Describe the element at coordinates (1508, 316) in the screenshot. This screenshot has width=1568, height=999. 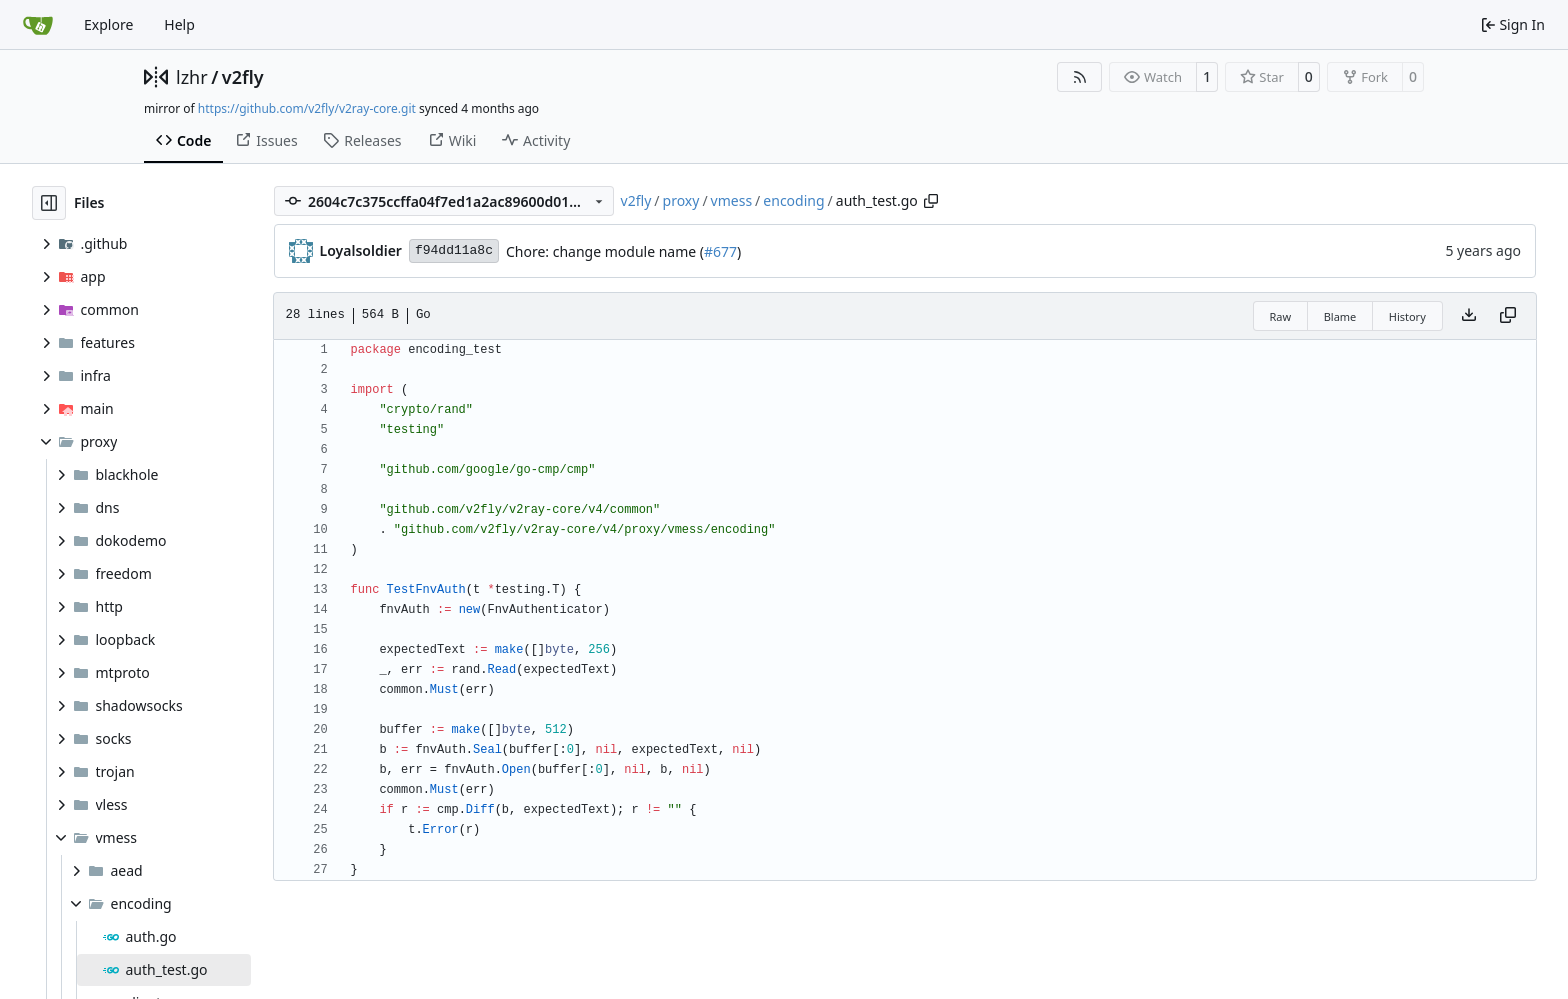
I see `[Copy content]` at that location.